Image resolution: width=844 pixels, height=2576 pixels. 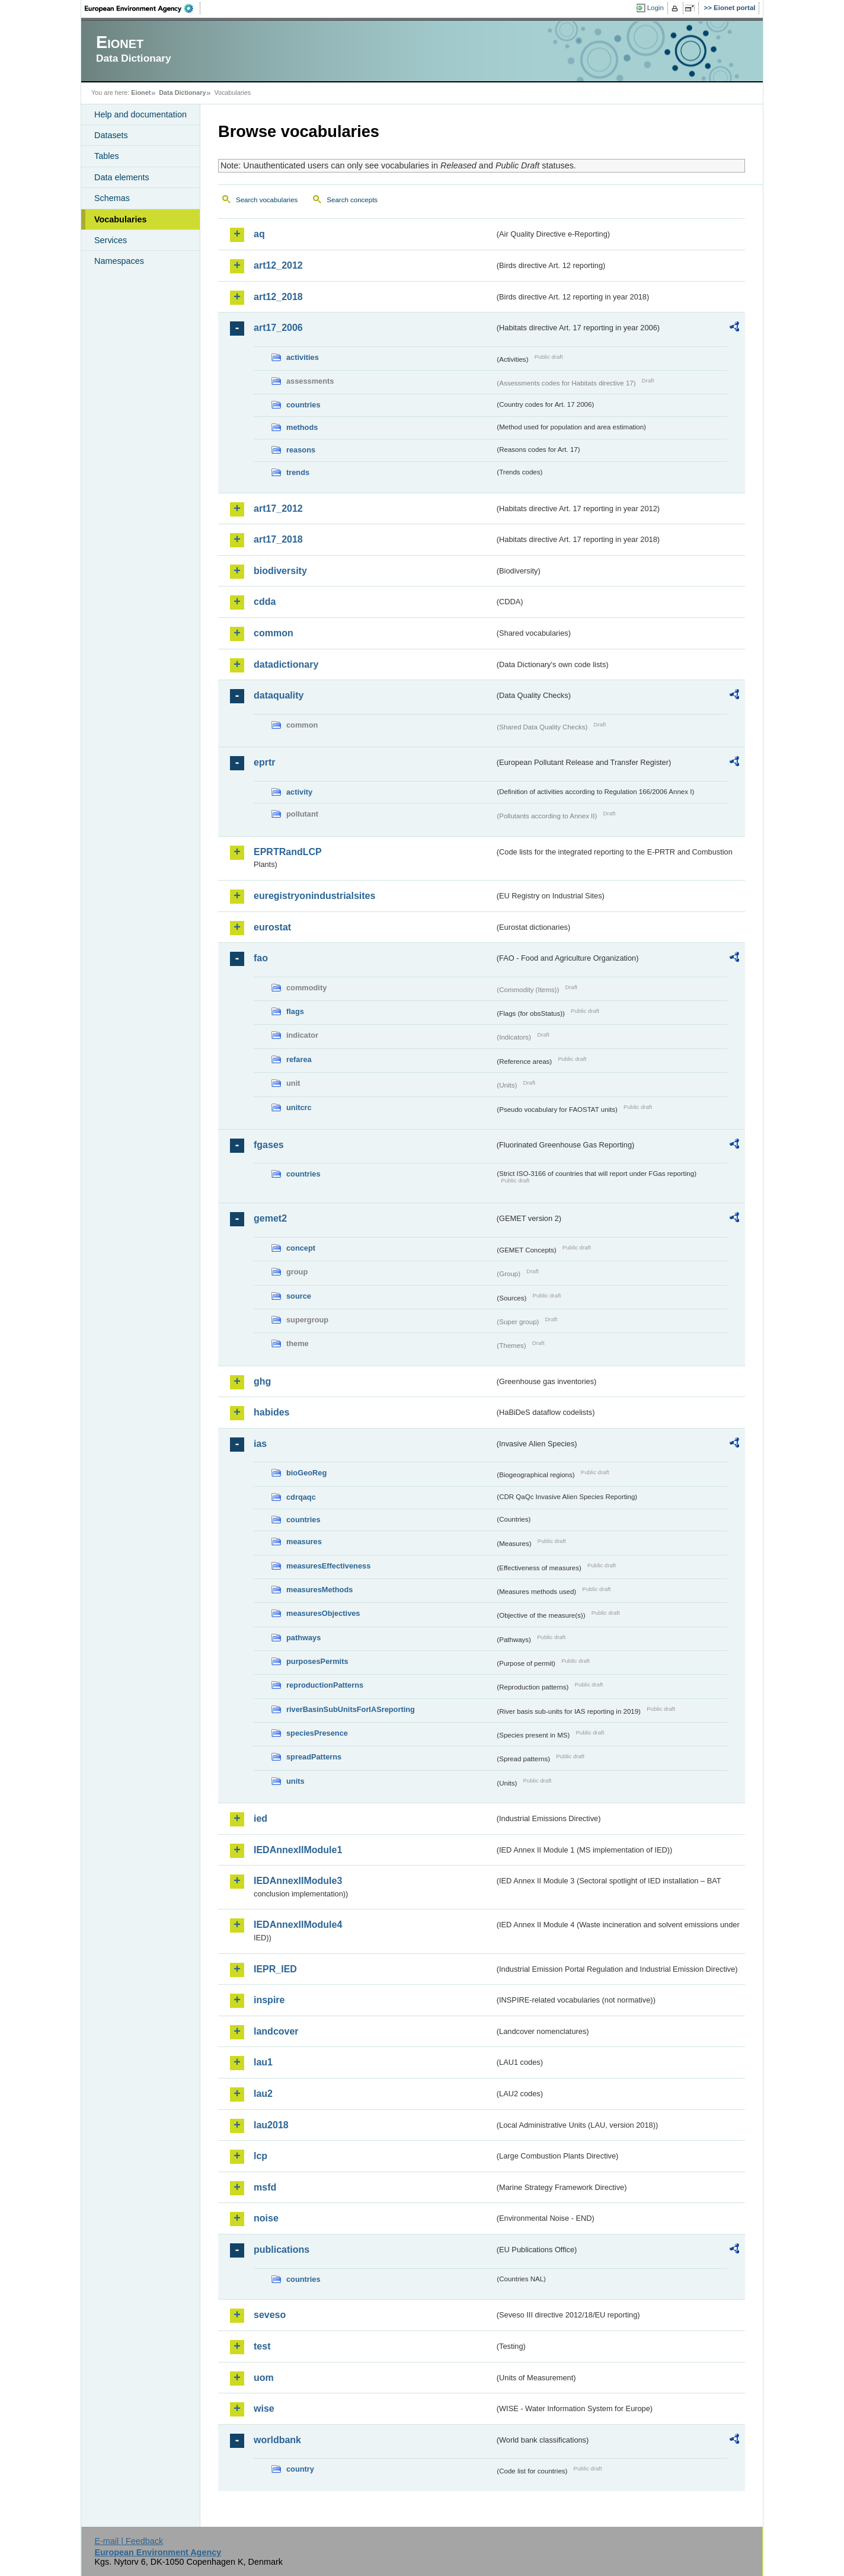 What do you see at coordinates (288, 852) in the screenshot?
I see `EPRTRandLCP` at bounding box center [288, 852].